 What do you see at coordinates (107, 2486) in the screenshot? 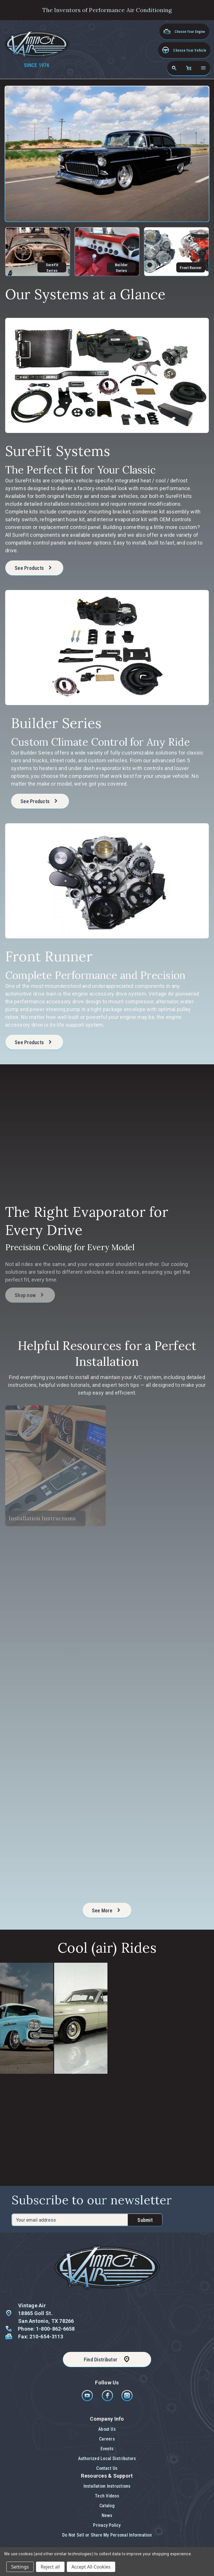
I see `Installation Instructions` at bounding box center [107, 2486].